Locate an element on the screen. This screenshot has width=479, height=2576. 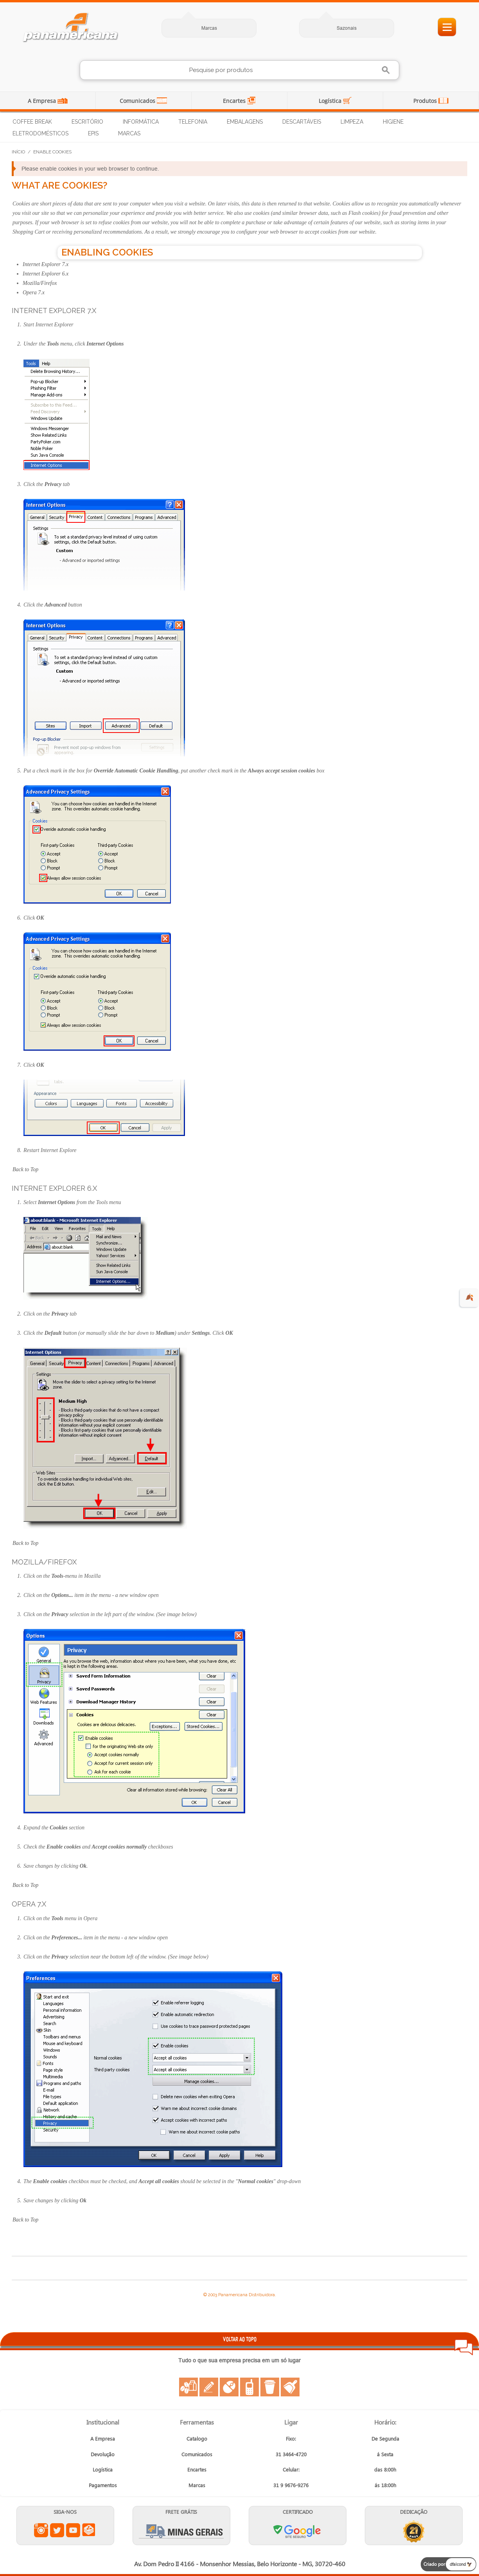
31 3464-4720 is located at coordinates (291, 2454).